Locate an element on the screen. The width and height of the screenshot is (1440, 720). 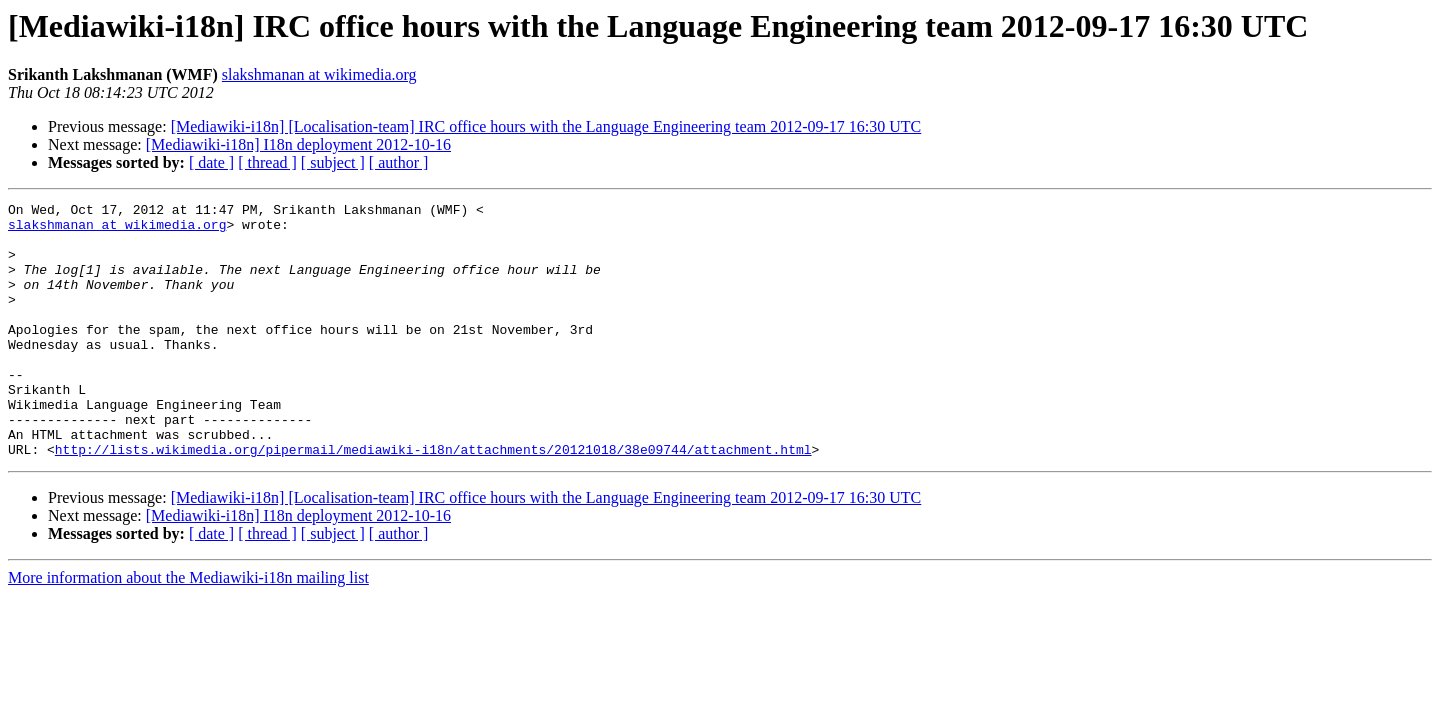
More information about the Mediawiki-i18n mailing list is located at coordinates (188, 628).